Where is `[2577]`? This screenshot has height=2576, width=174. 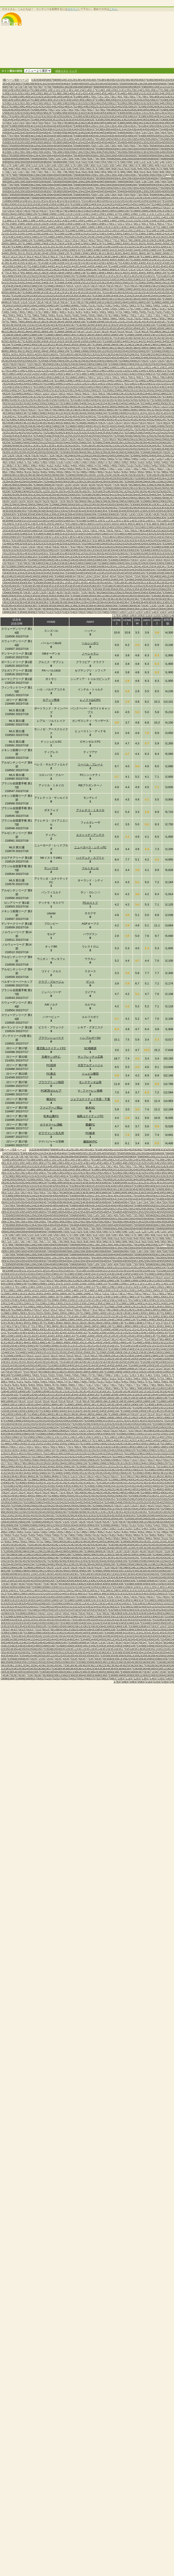
[2577] is located at coordinates (100, 439).